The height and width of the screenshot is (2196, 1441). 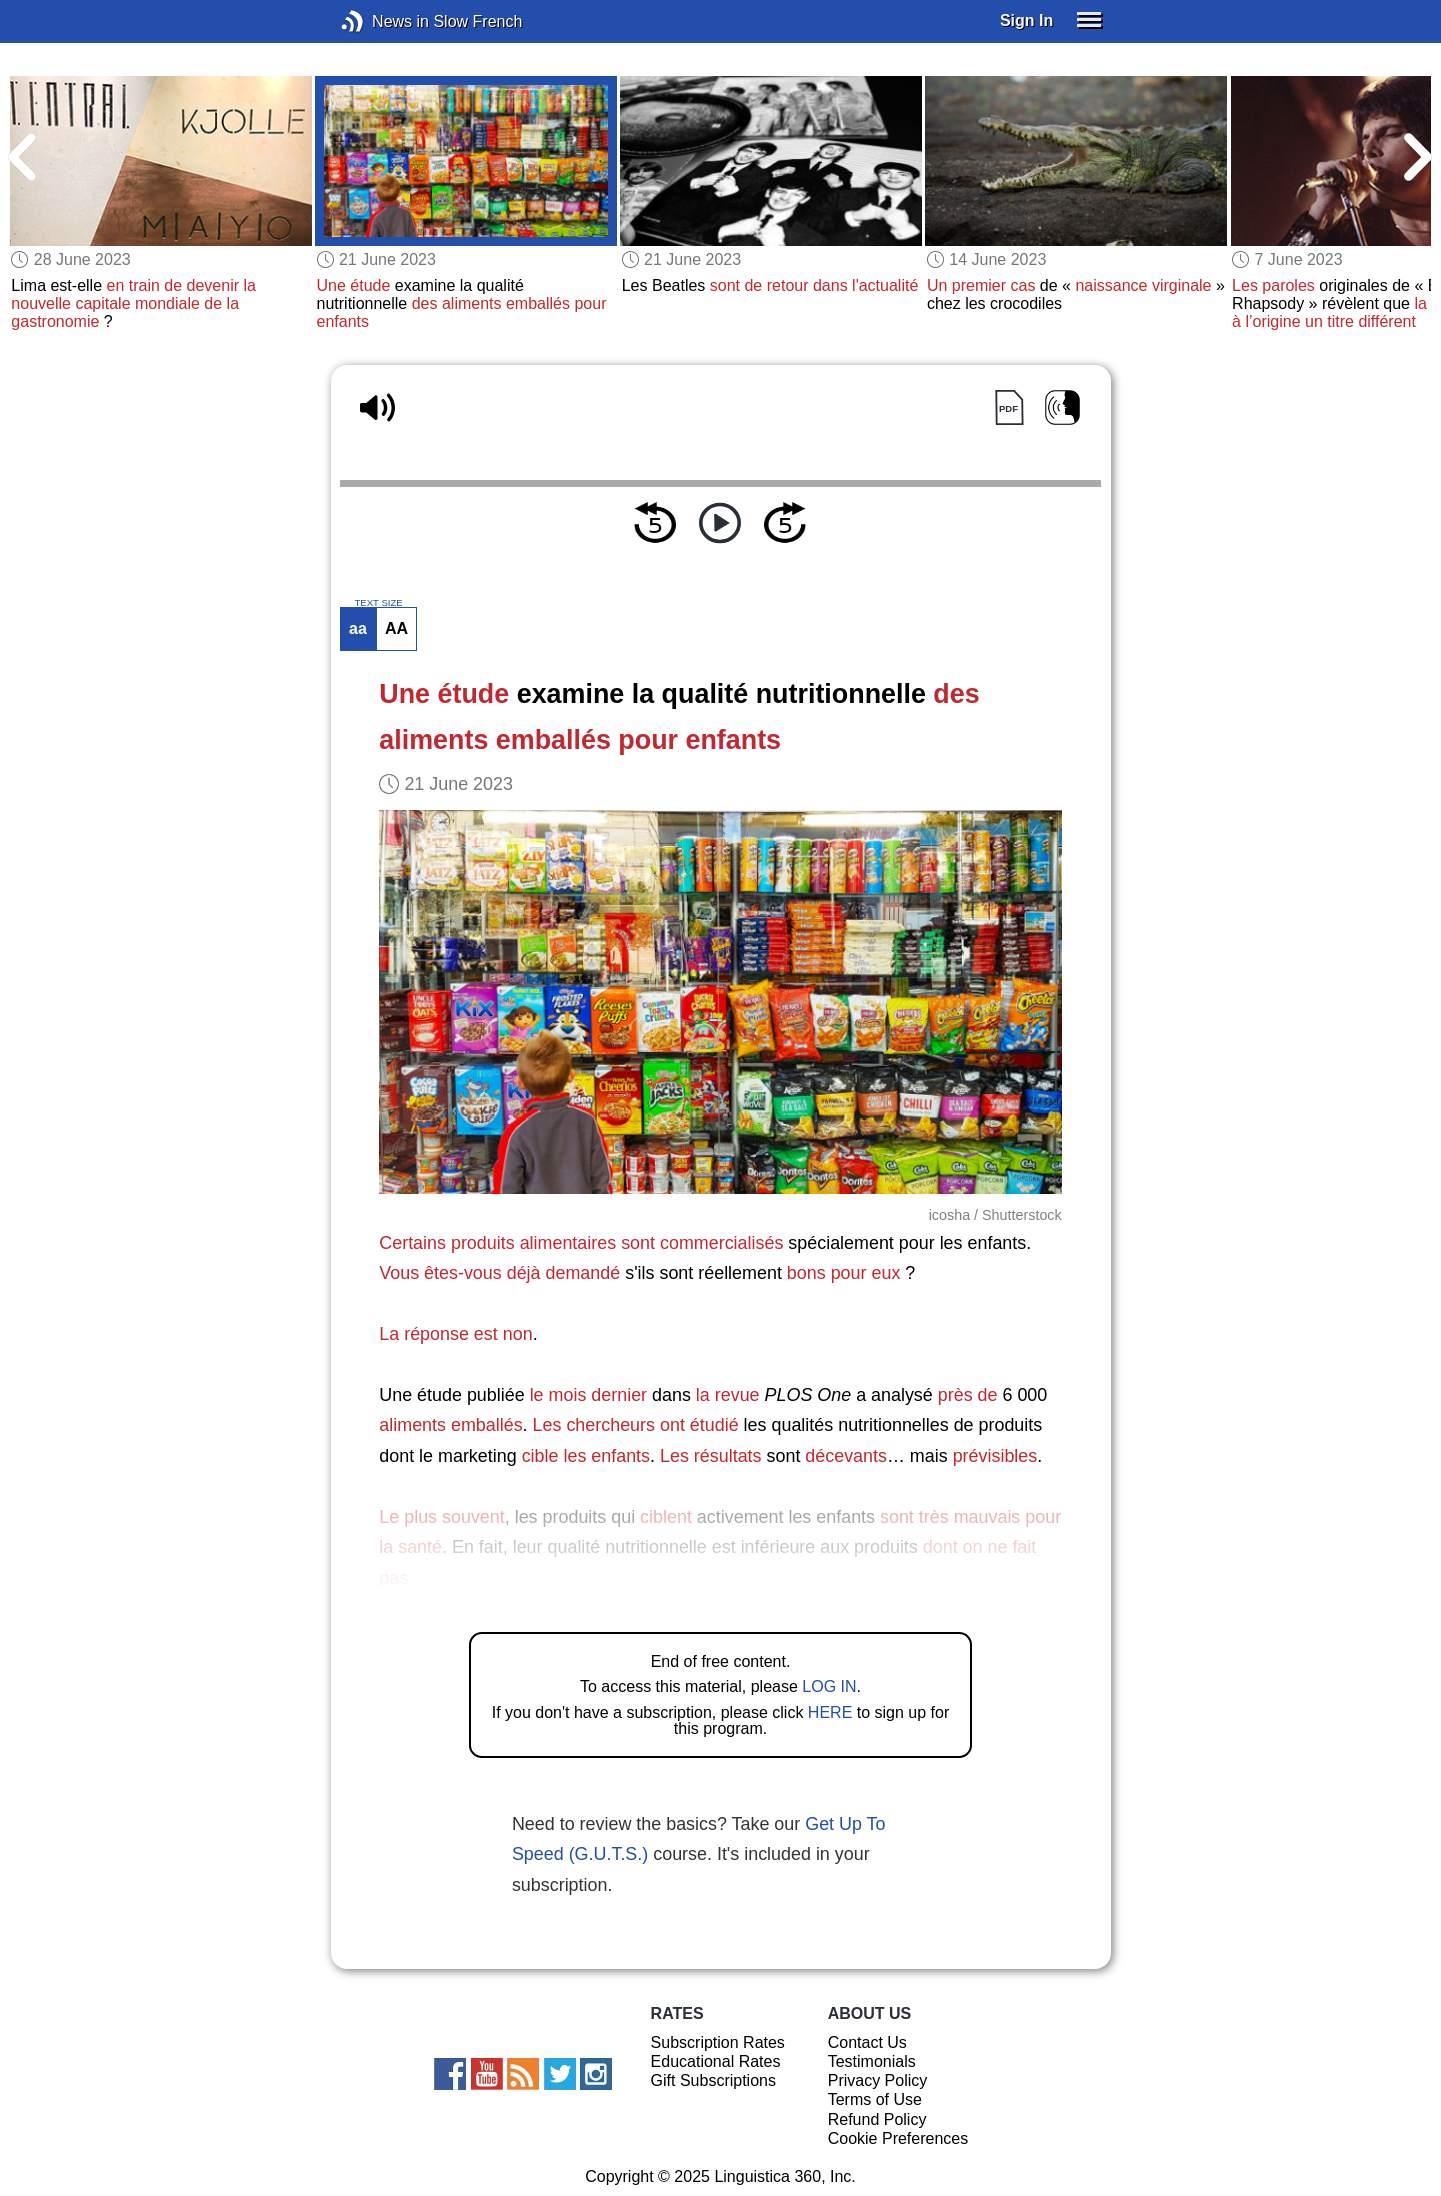 What do you see at coordinates (378, 603) in the screenshot?
I see `TEXT SIZE` at bounding box center [378, 603].